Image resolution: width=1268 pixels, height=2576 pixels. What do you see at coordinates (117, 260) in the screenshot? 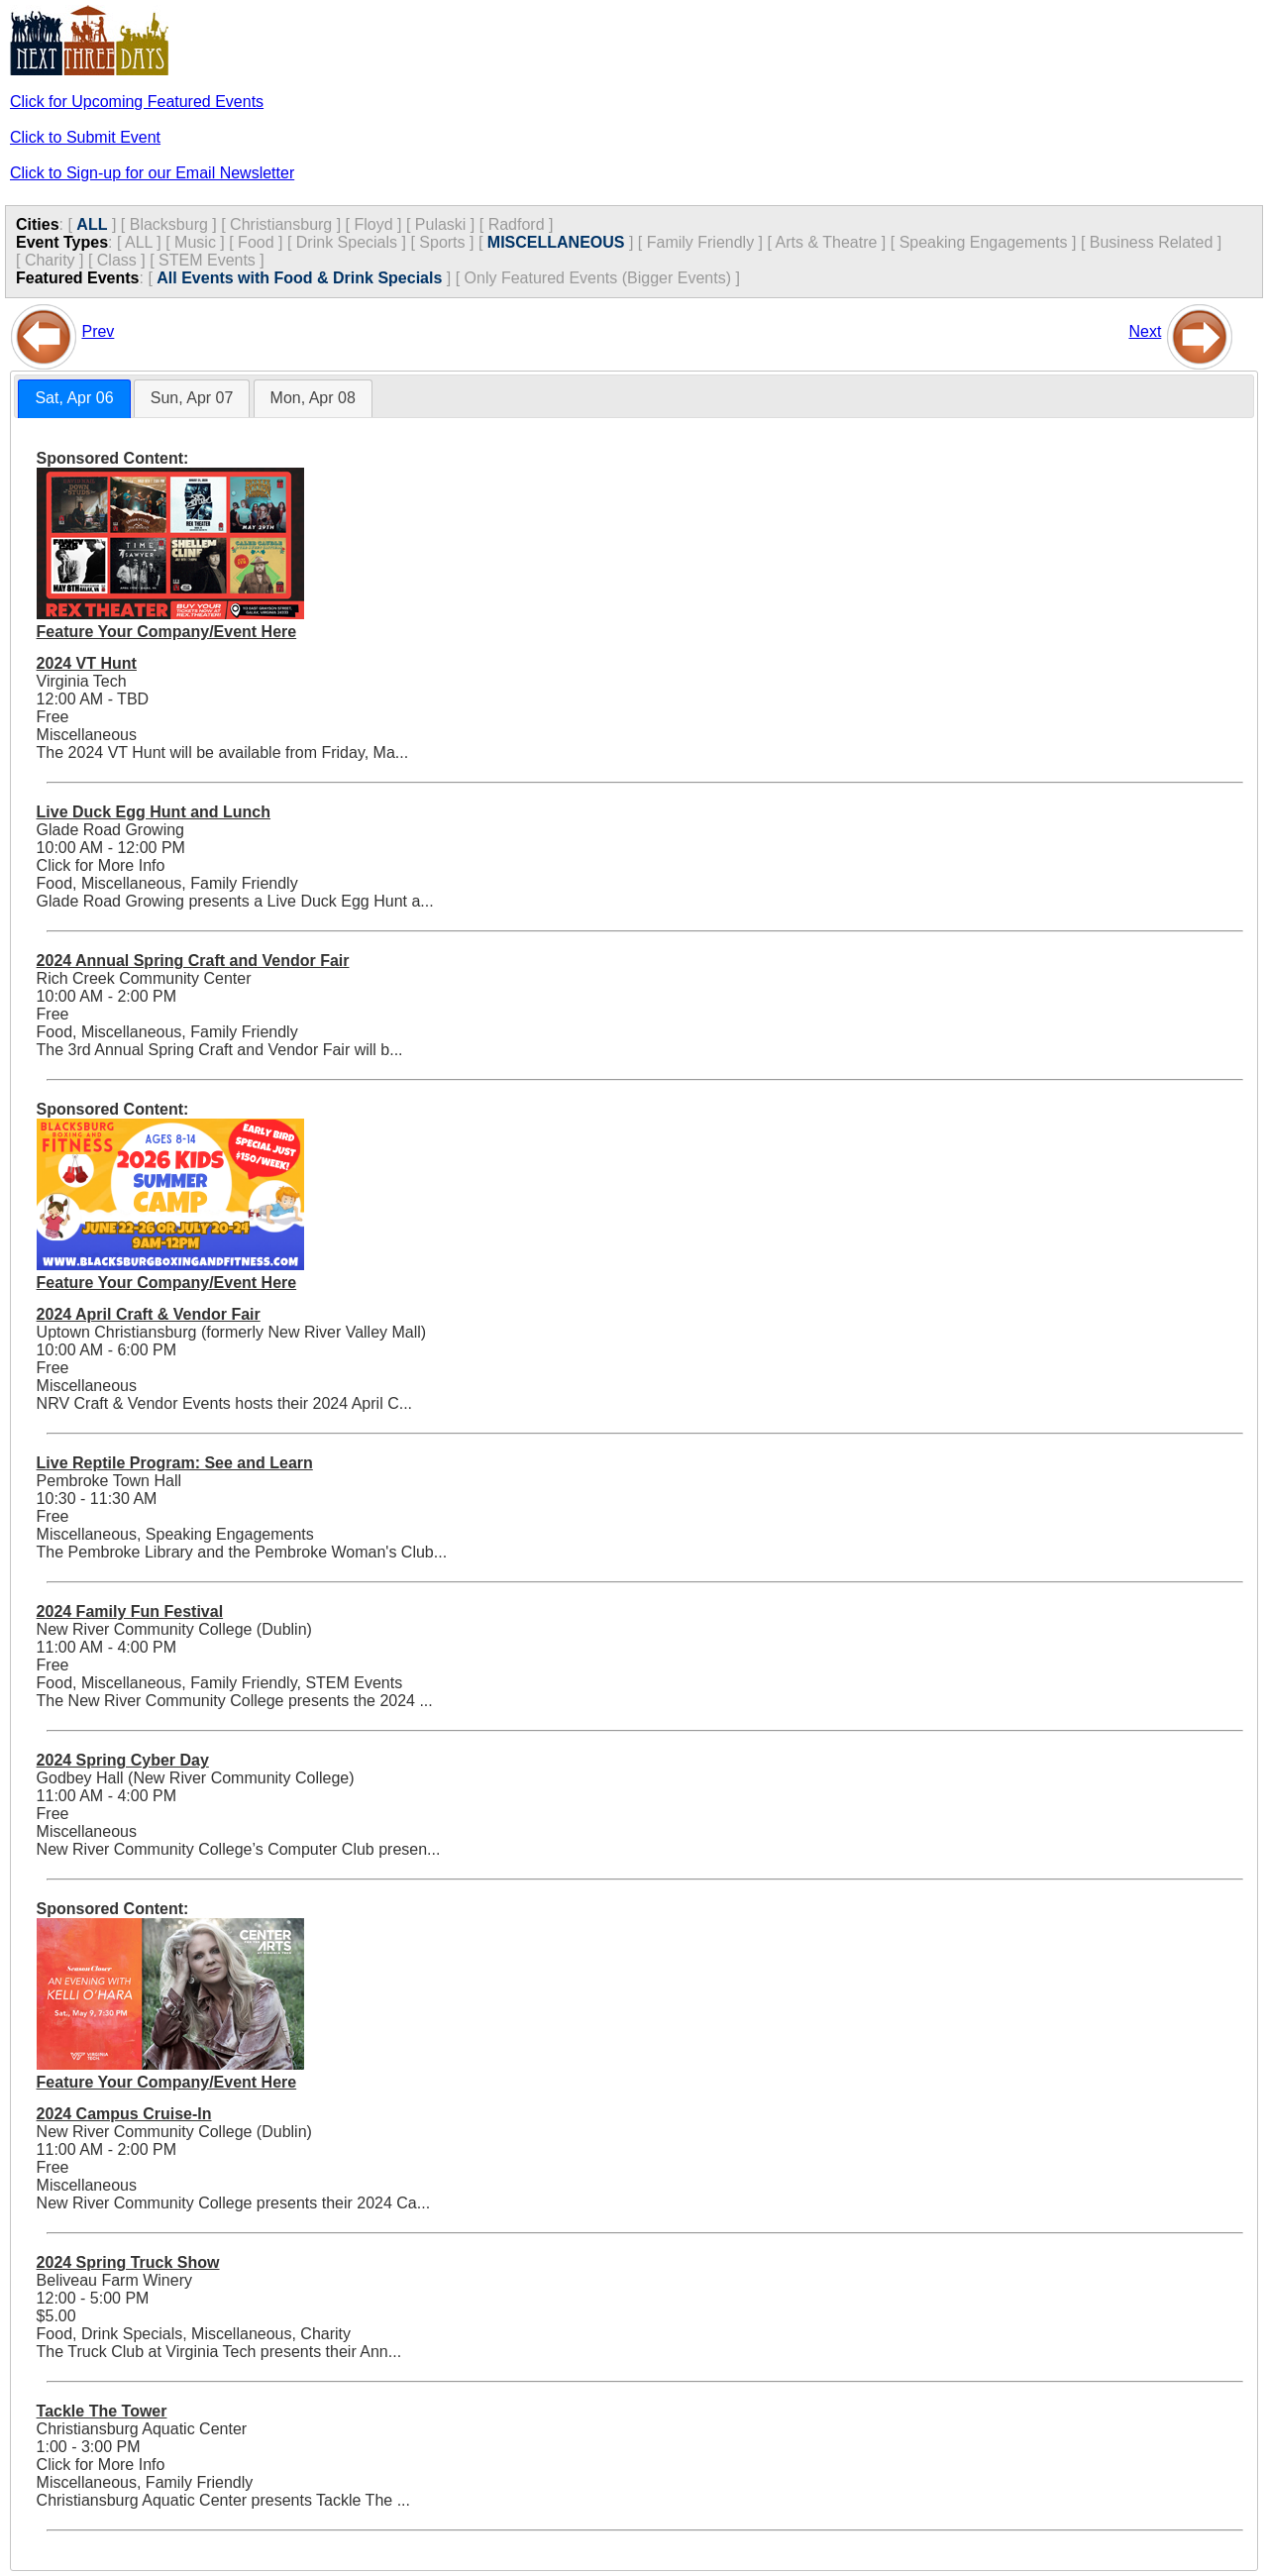
I see `Class` at bounding box center [117, 260].